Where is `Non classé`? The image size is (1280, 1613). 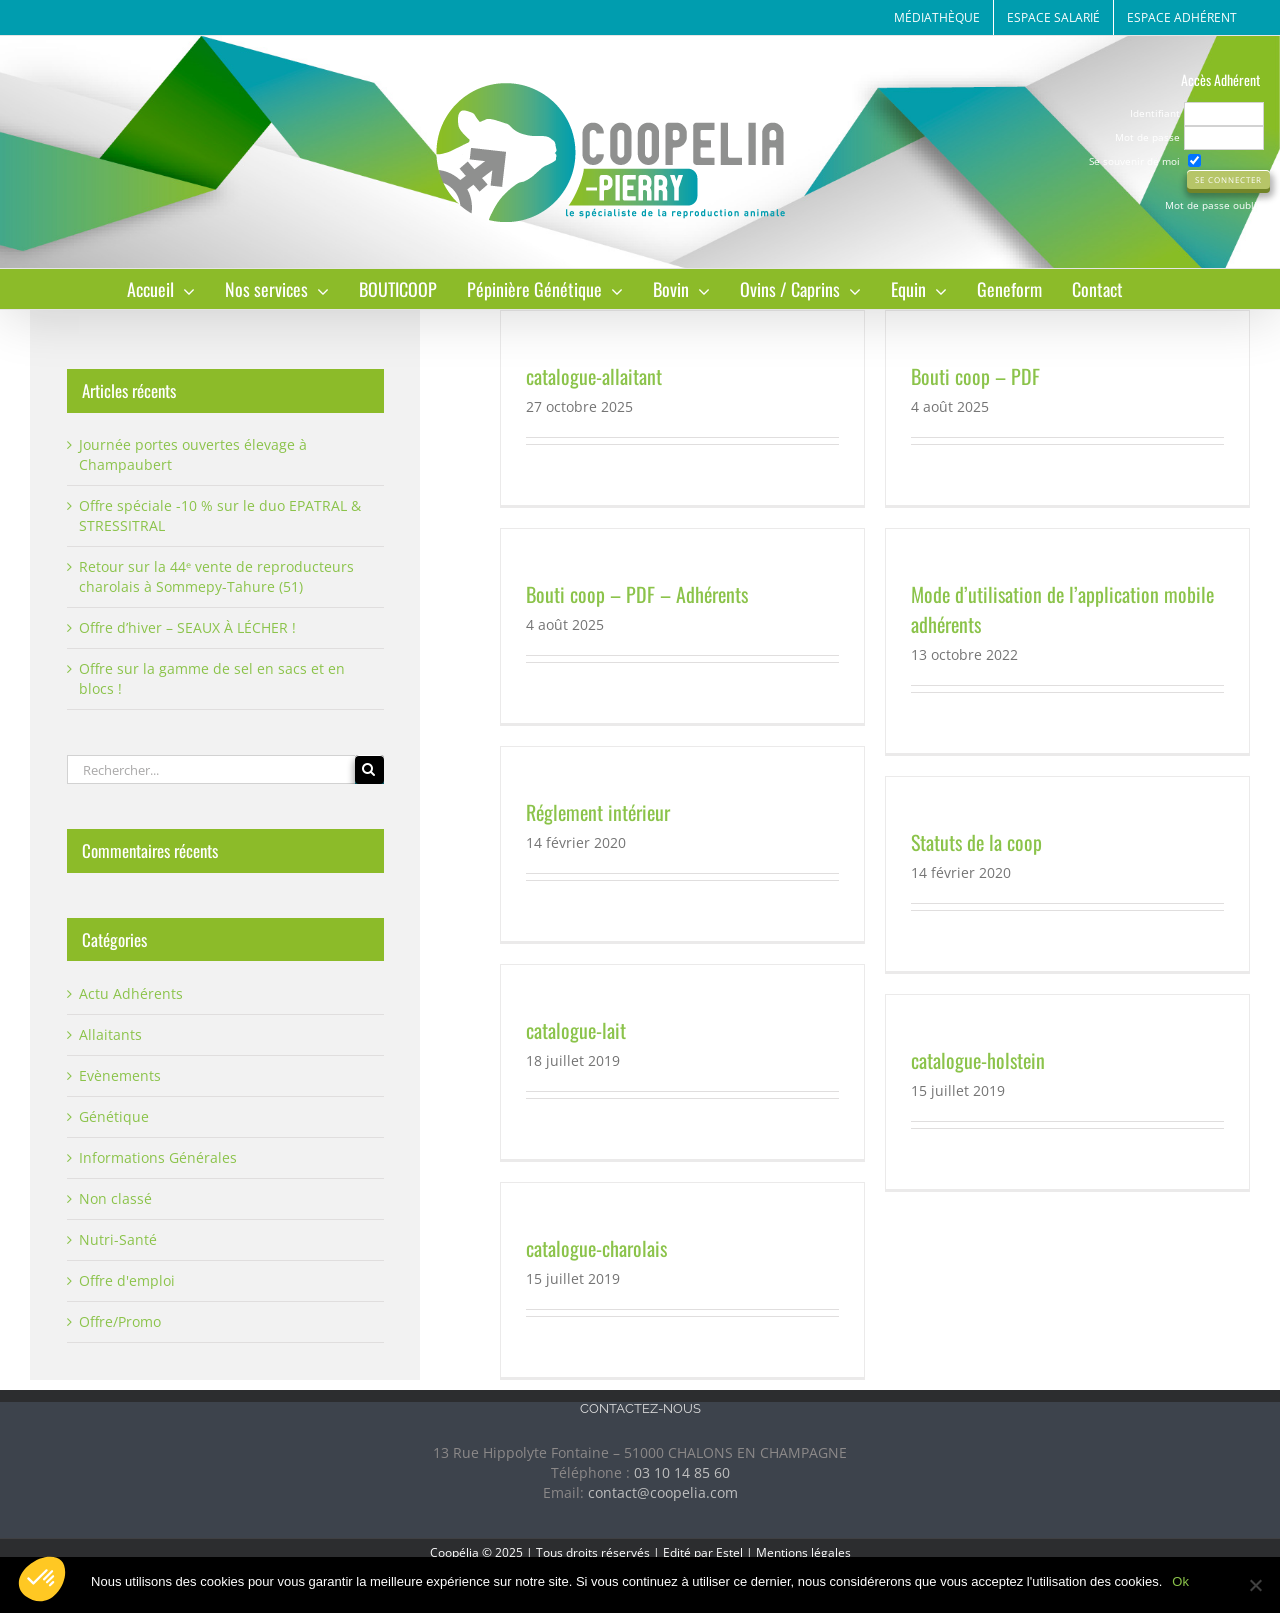 Non classé is located at coordinates (115, 1198).